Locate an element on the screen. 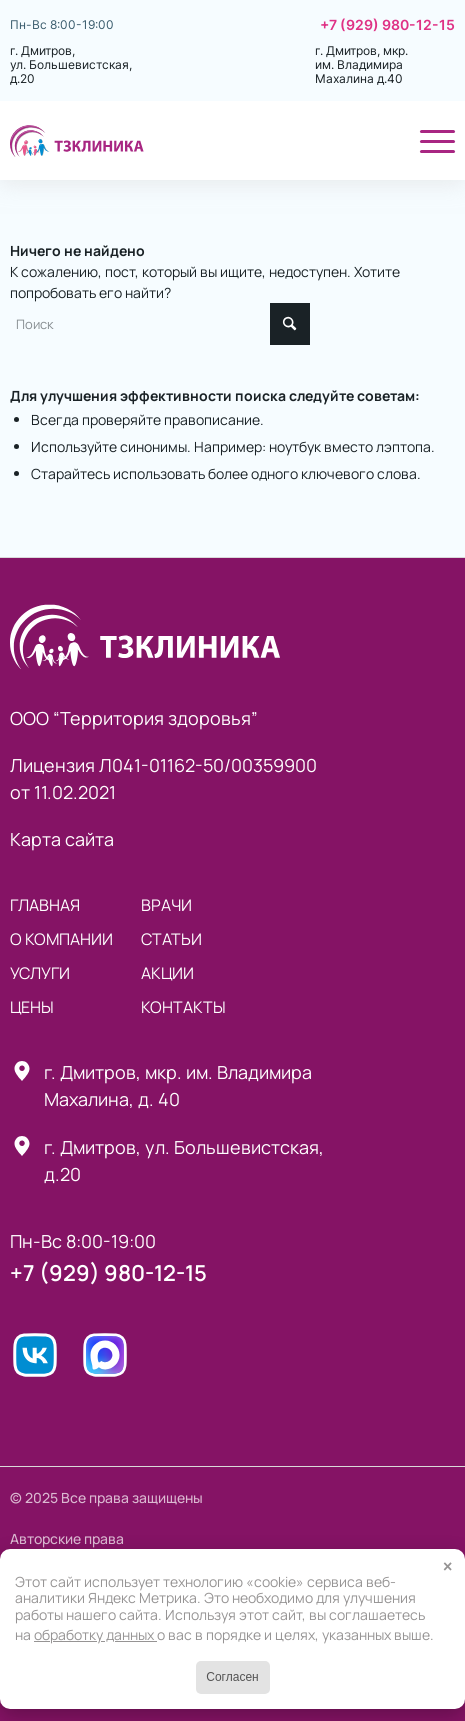 This screenshot has width=465, height=1721. [ТЗклиника] is located at coordinates (188, 140).